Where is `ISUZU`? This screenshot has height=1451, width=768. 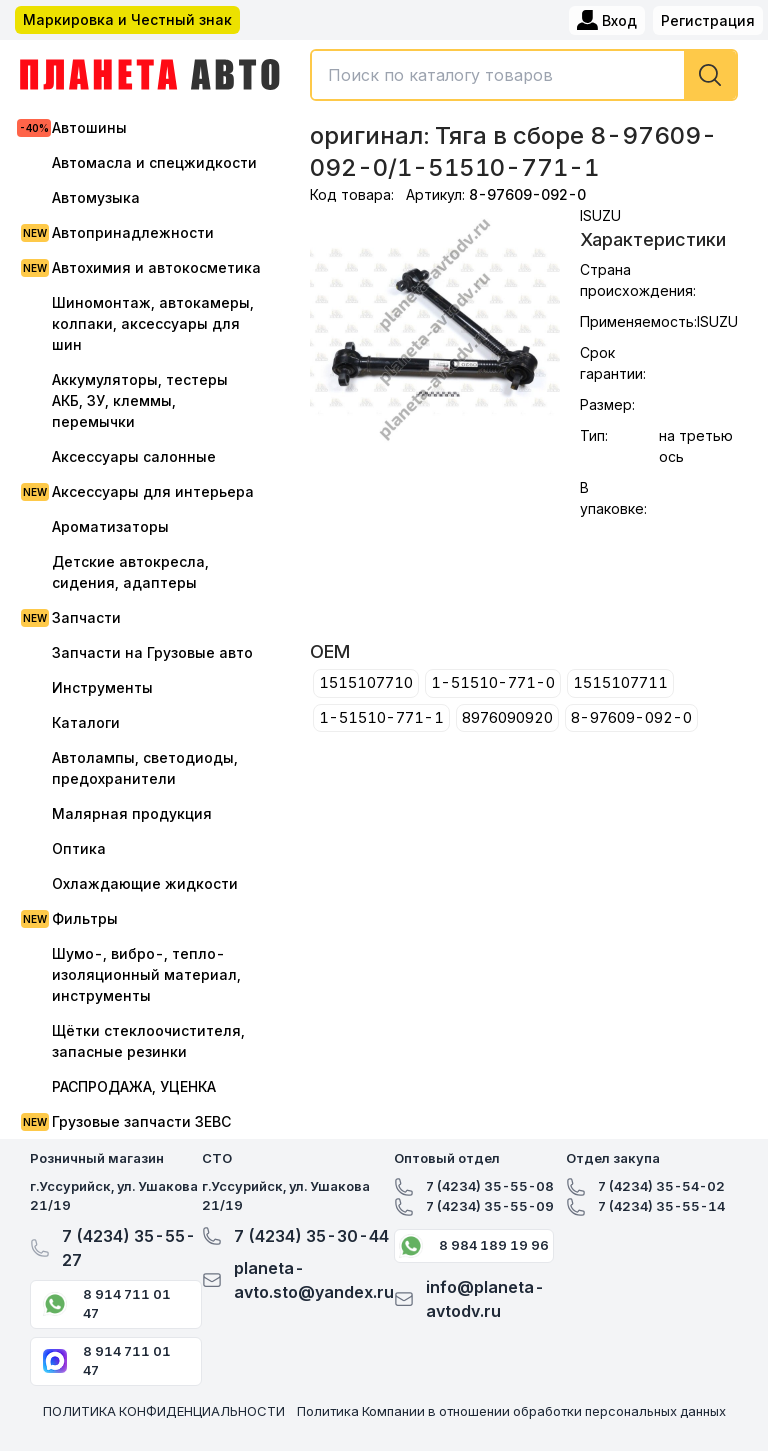
ISUZU is located at coordinates (600, 215).